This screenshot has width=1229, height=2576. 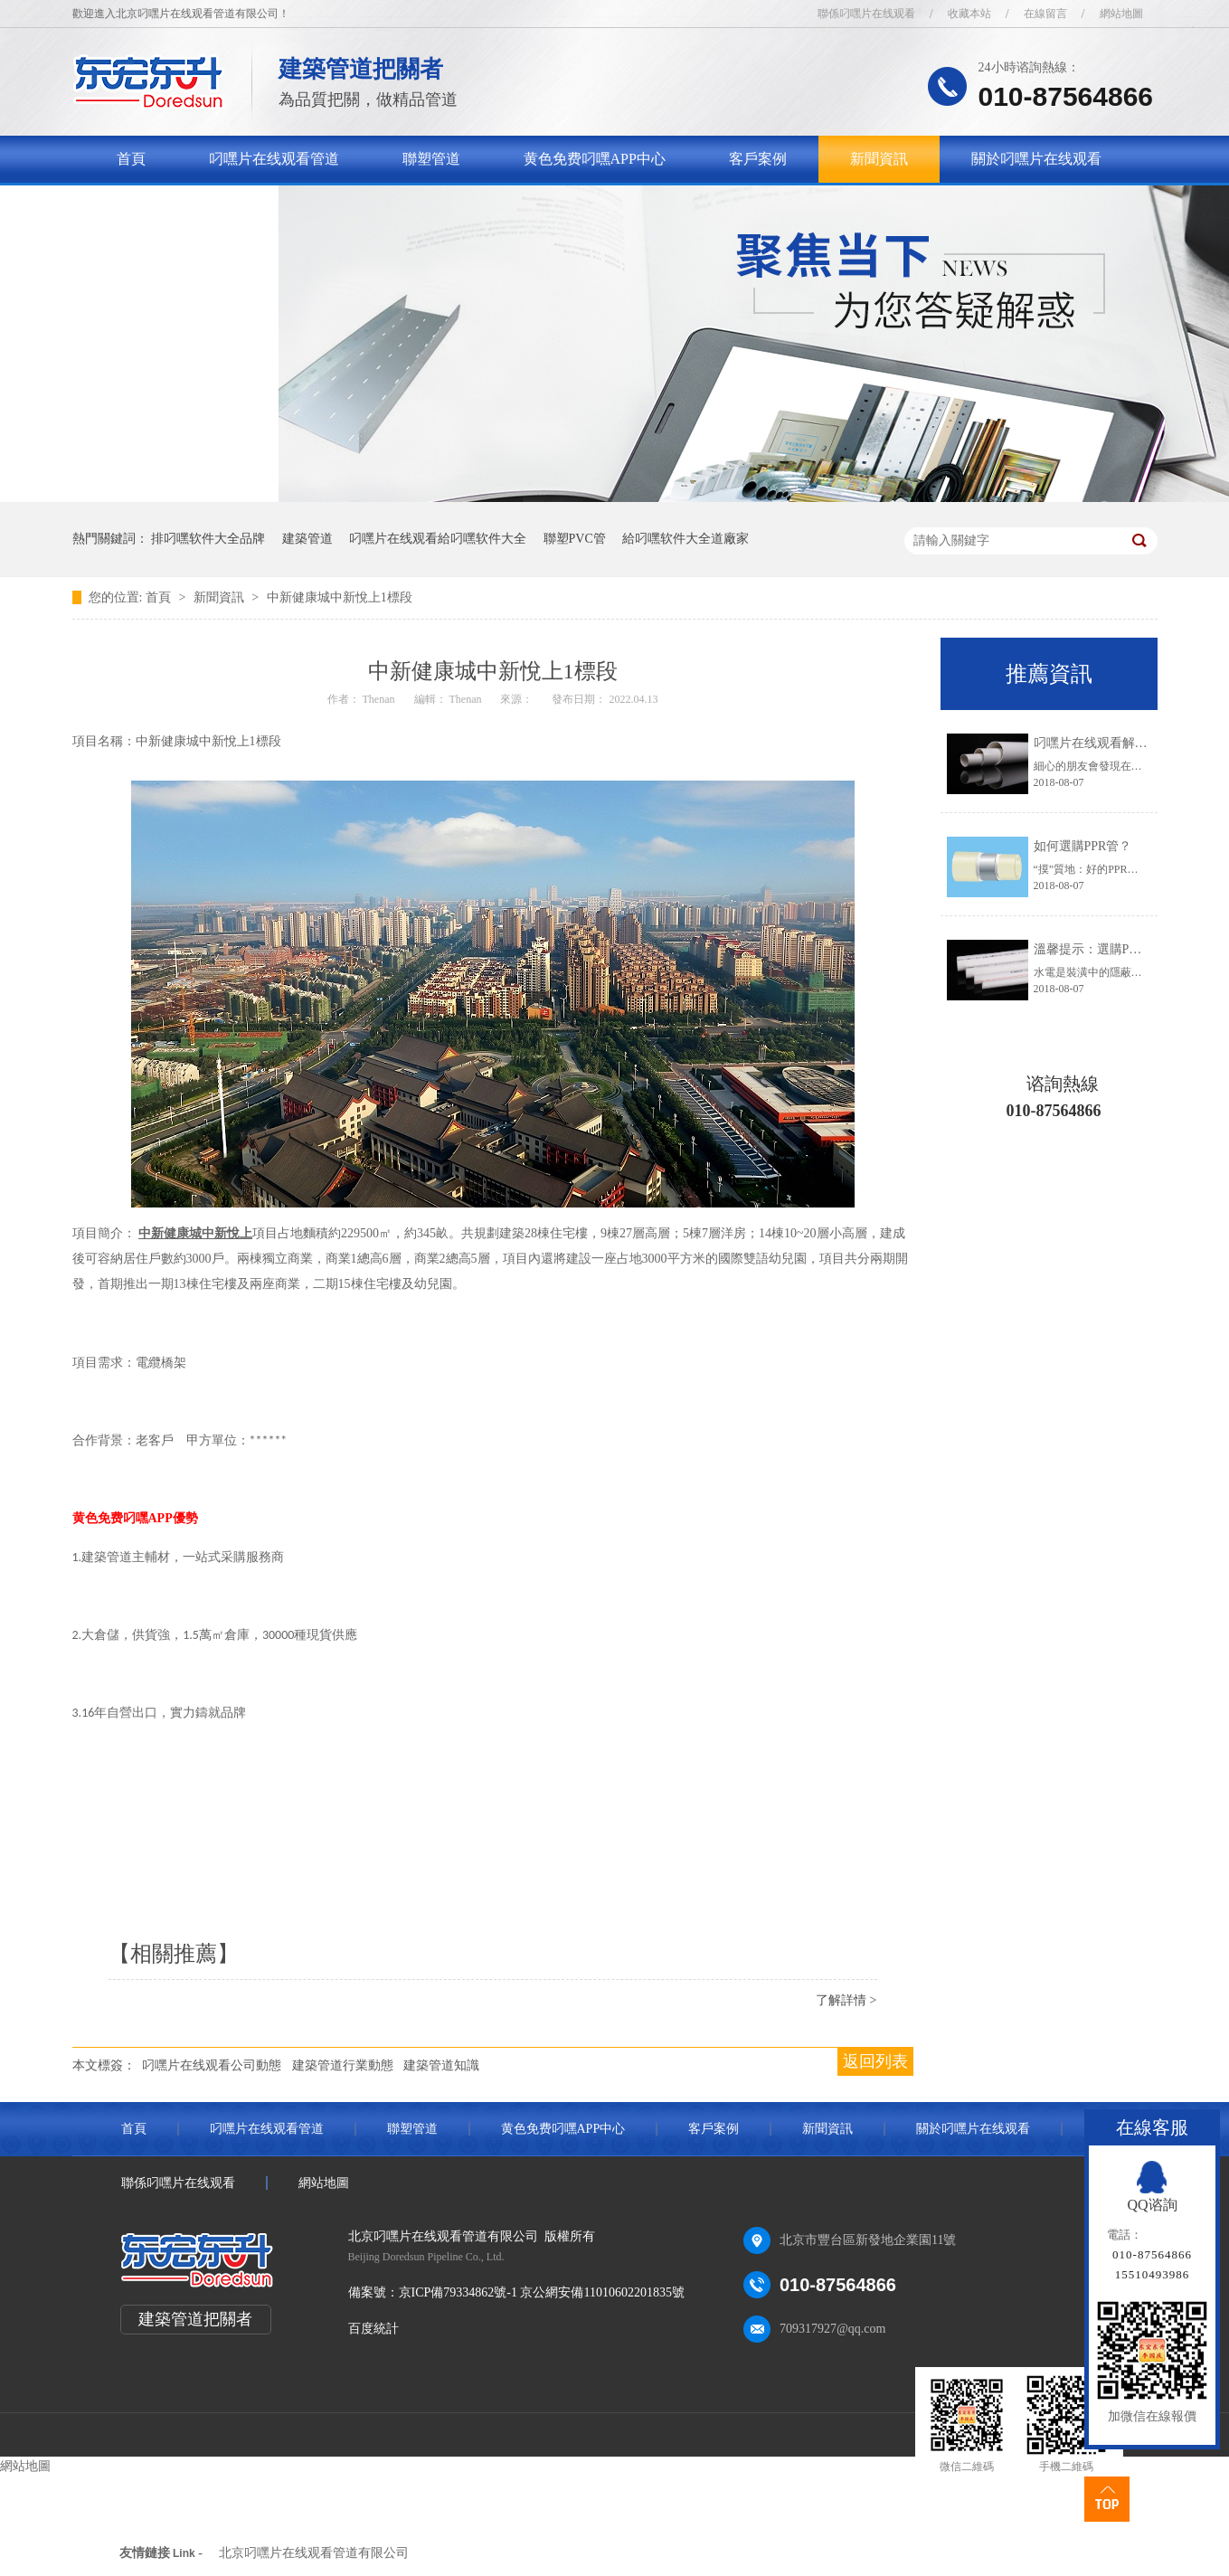 What do you see at coordinates (441, 2065) in the screenshot?
I see `建築管道知識` at bounding box center [441, 2065].